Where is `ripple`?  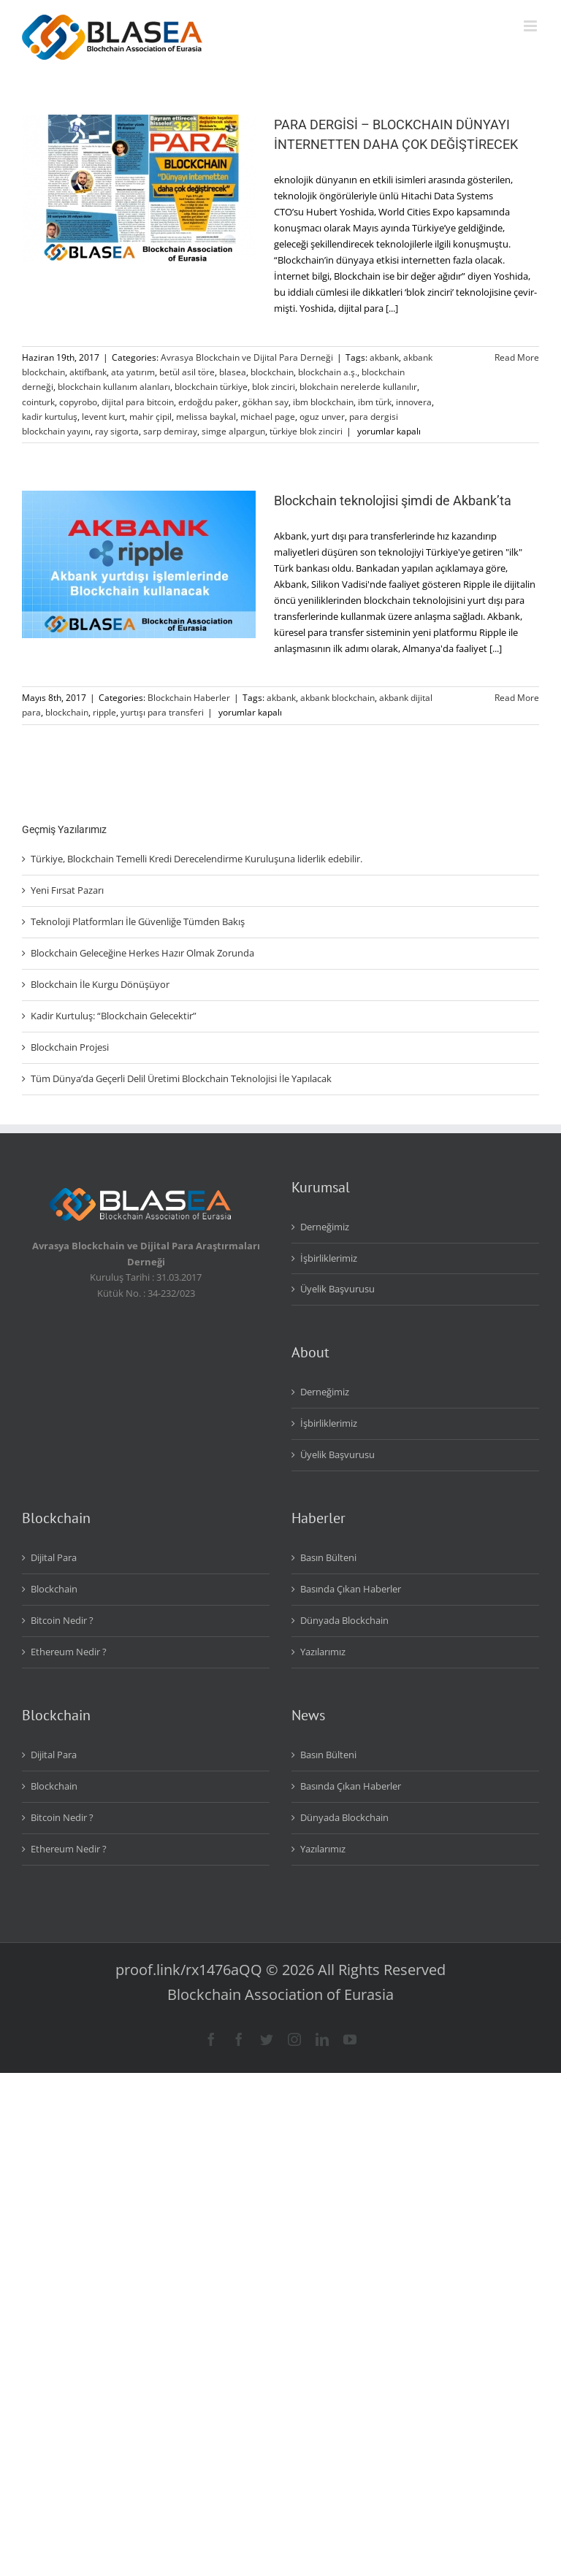
ripple is located at coordinates (104, 712).